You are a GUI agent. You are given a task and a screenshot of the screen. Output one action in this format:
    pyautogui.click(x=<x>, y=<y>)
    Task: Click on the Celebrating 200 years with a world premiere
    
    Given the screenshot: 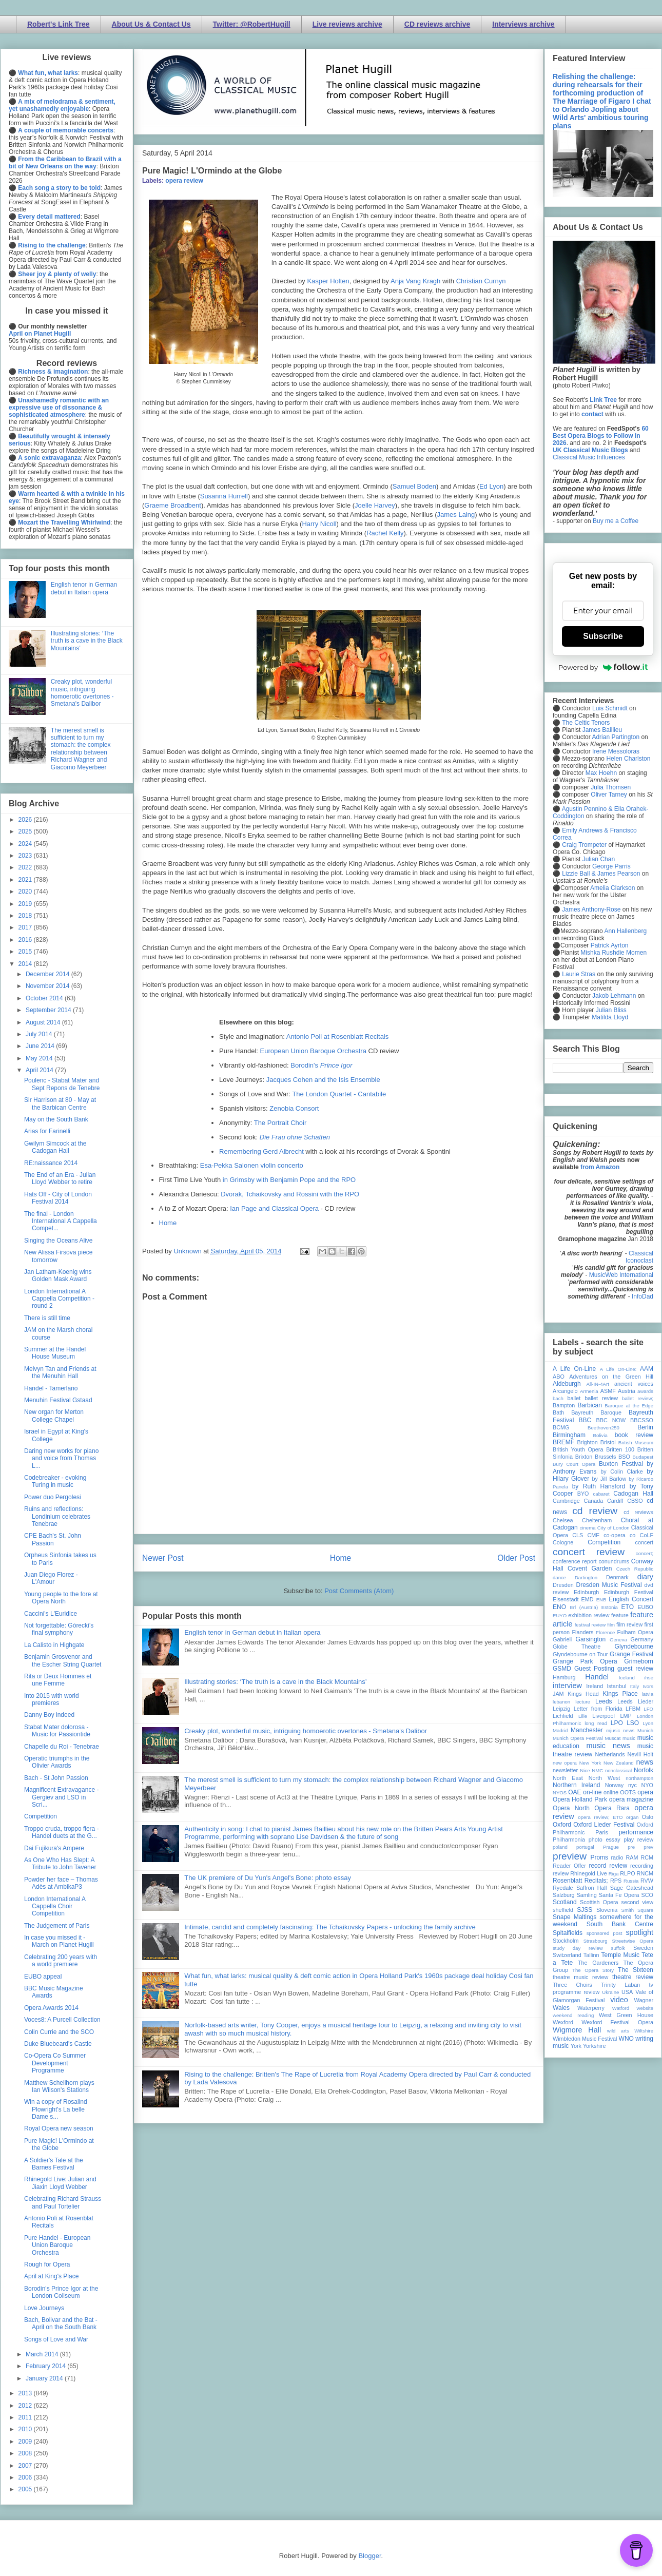 What is the action you would take?
    pyautogui.click(x=60, y=1960)
    